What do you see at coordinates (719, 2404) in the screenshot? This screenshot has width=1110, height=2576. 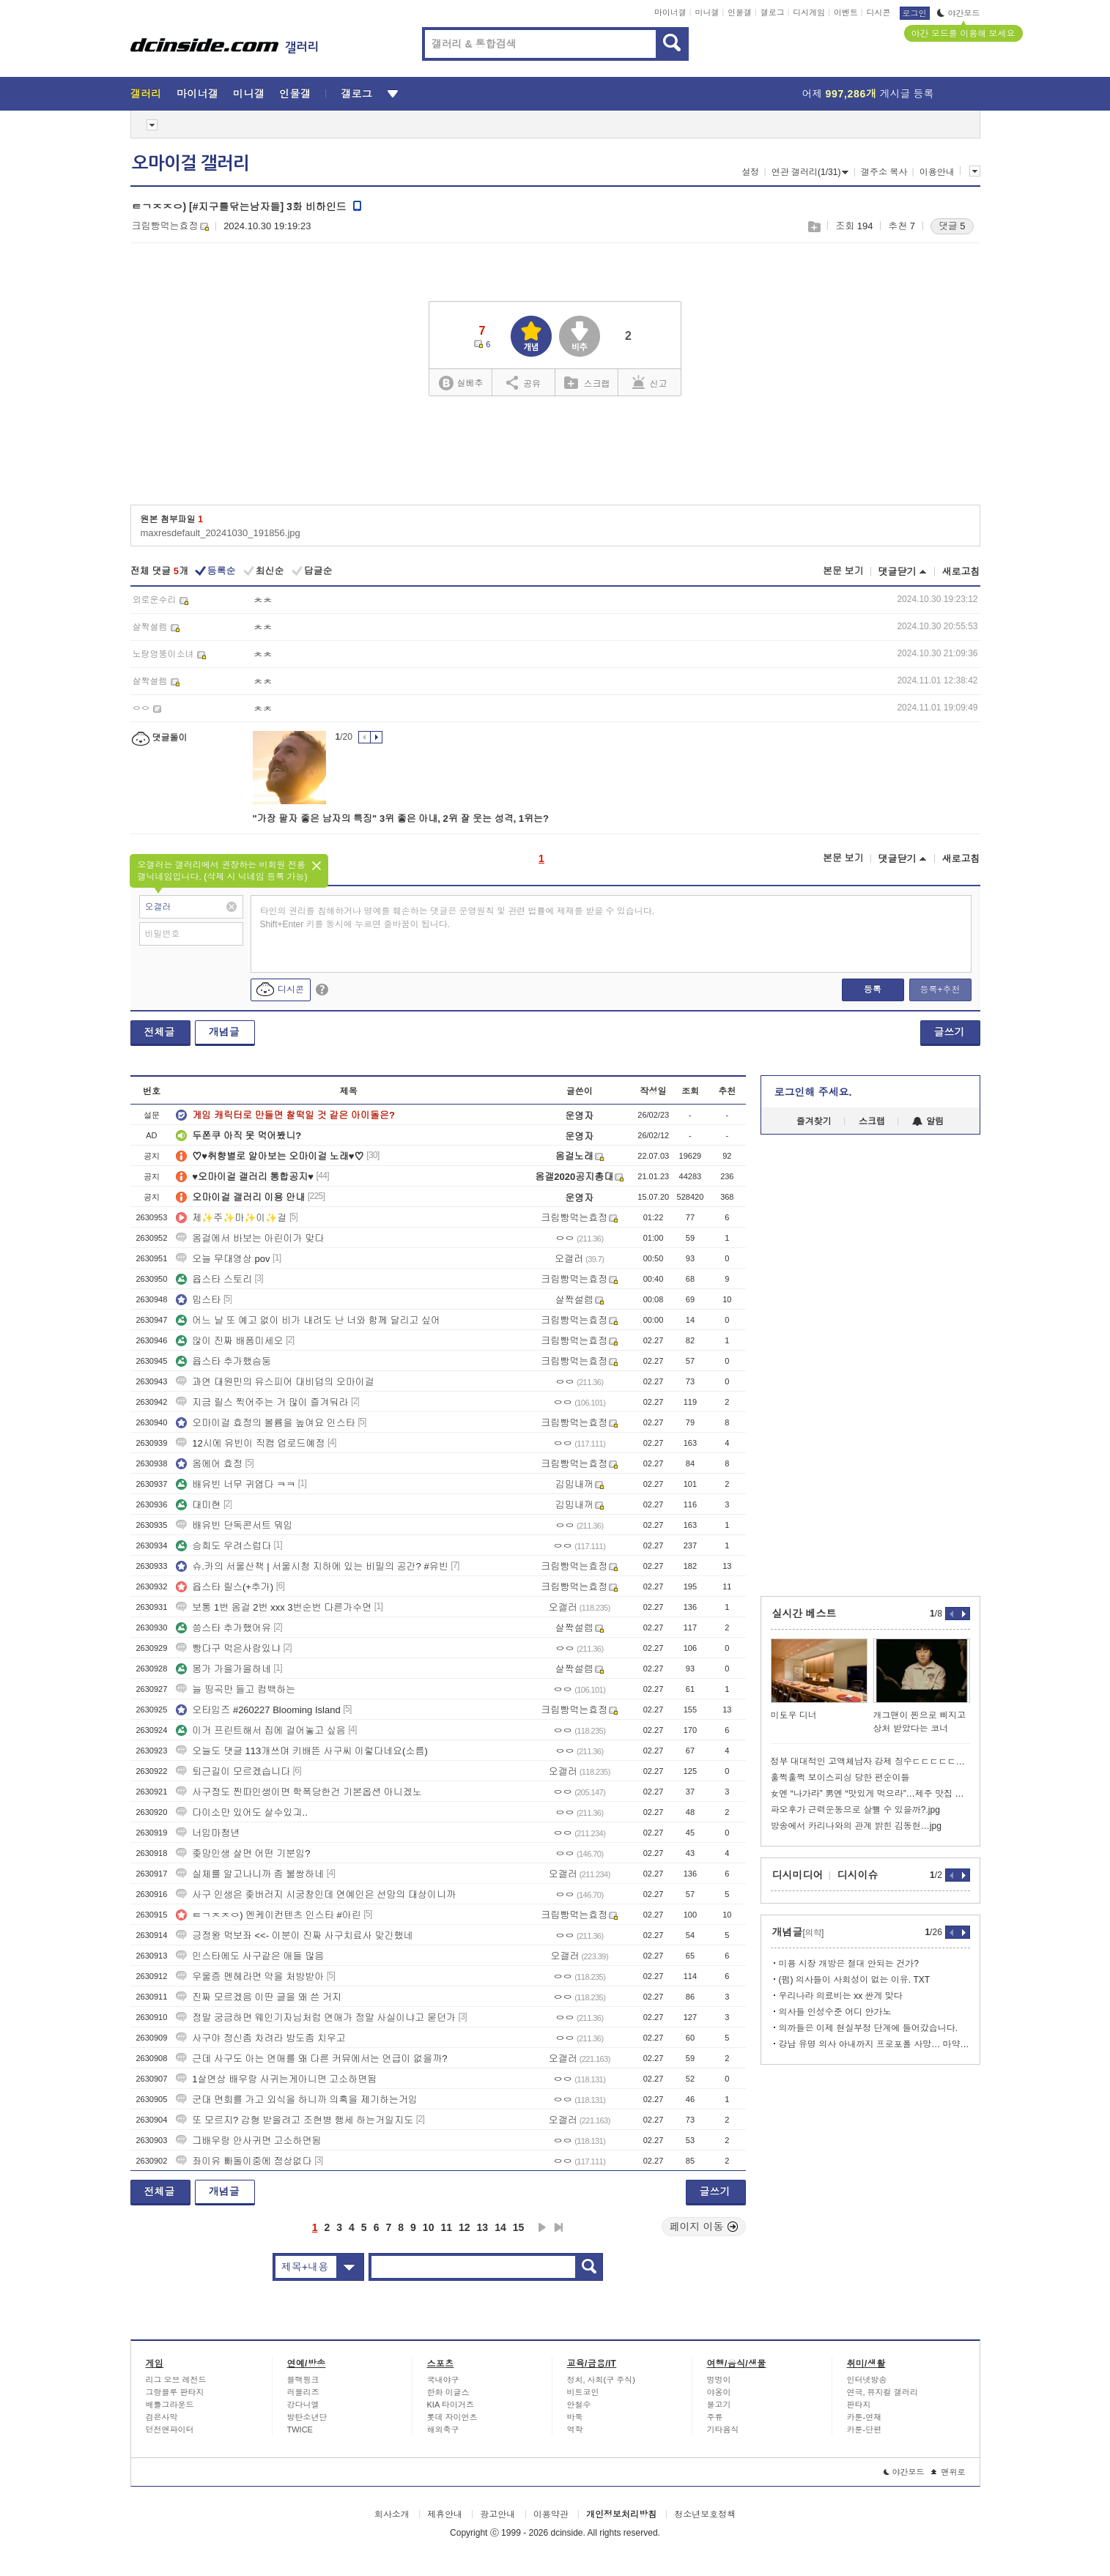 I see `물고기` at bounding box center [719, 2404].